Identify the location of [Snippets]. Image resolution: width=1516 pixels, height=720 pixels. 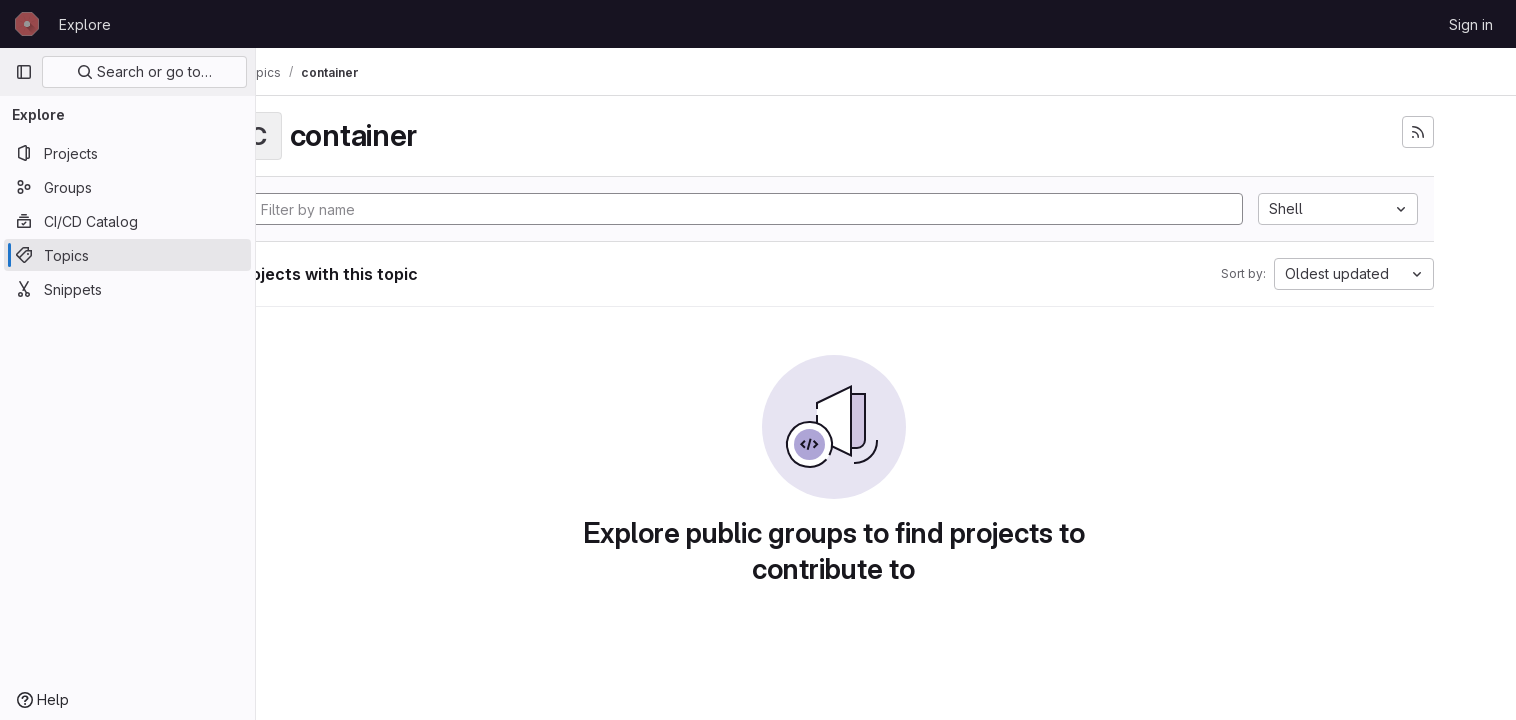
(127, 289).